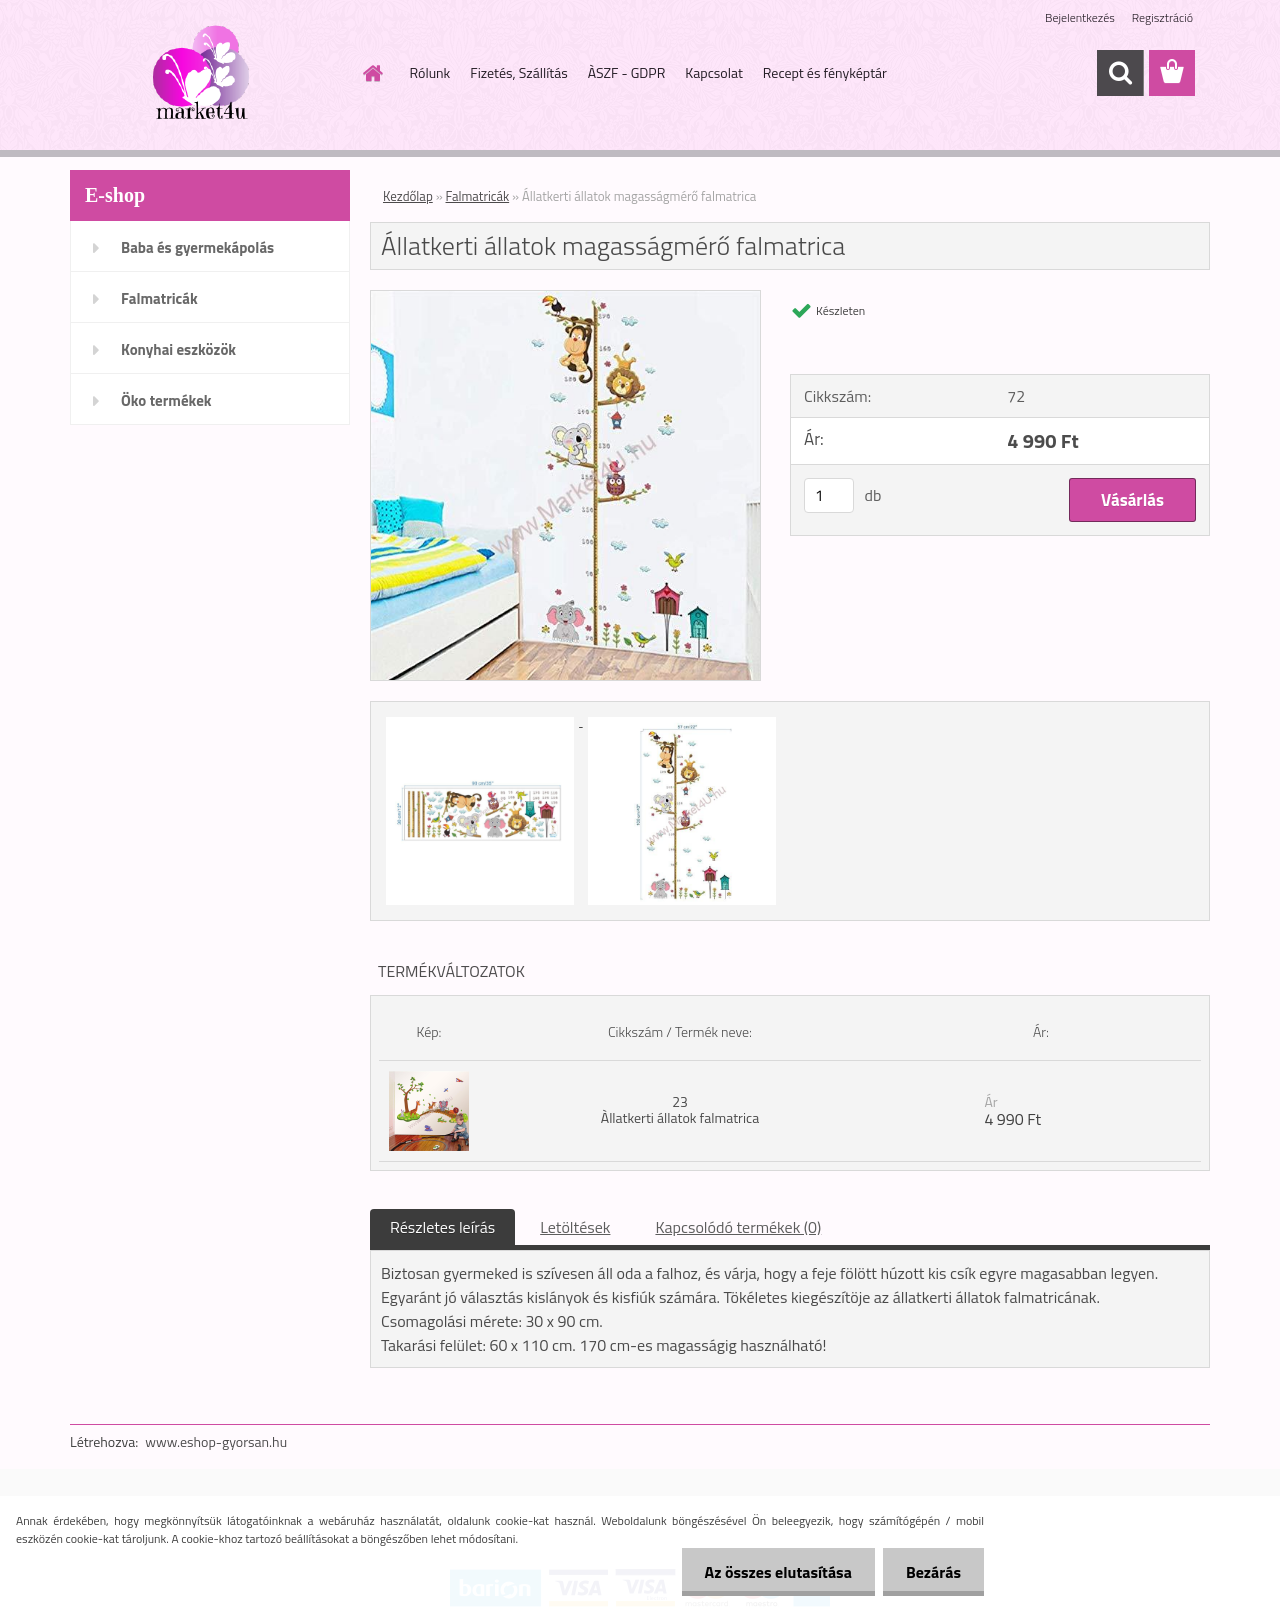 Image resolution: width=1280 pixels, height=1612 pixels. I want to click on Bezárás, so click(931, 1572).